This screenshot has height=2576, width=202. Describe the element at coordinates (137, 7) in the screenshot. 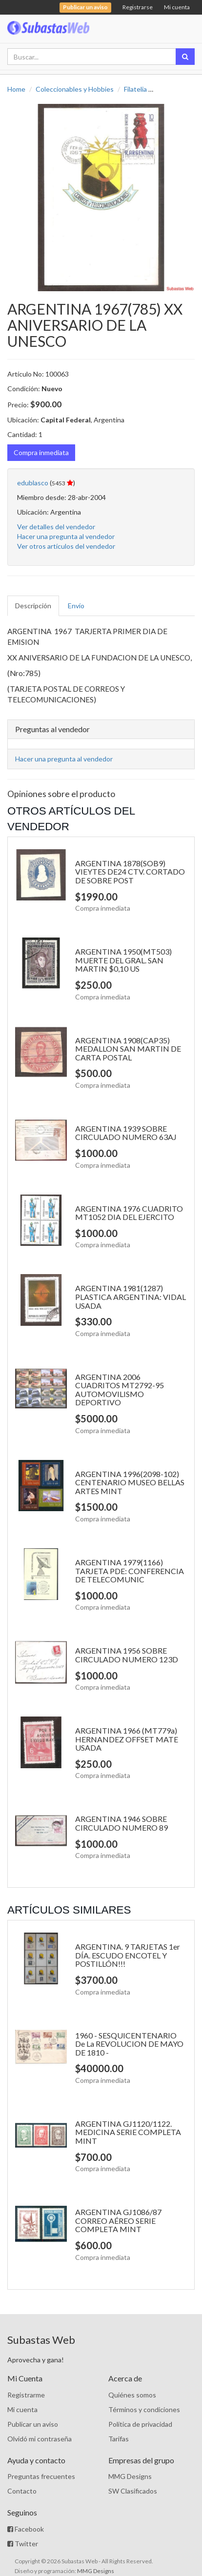

I see `Registrarse` at that location.